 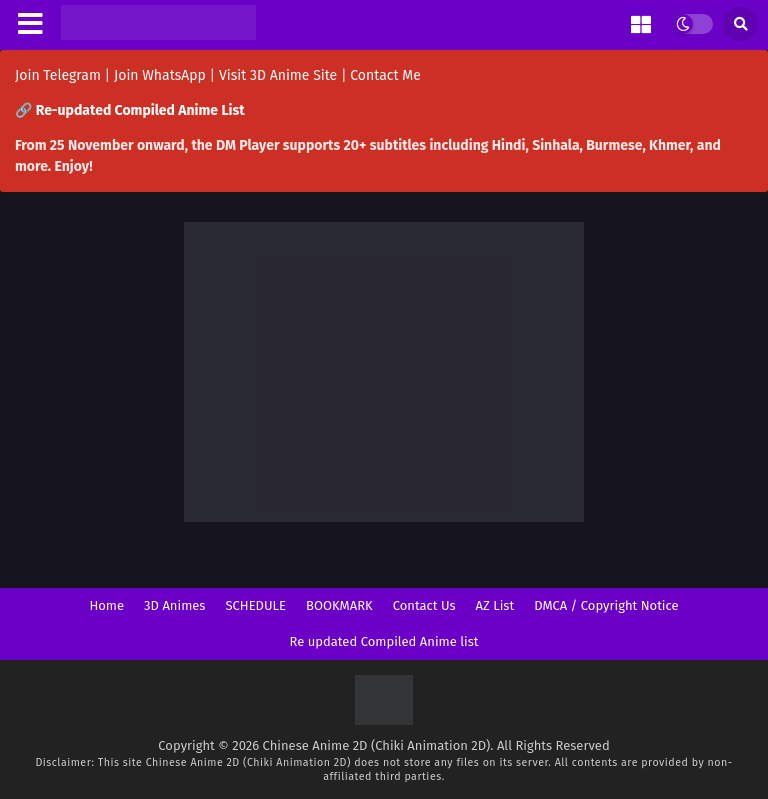 What do you see at coordinates (174, 605) in the screenshot?
I see `3D Animes` at bounding box center [174, 605].